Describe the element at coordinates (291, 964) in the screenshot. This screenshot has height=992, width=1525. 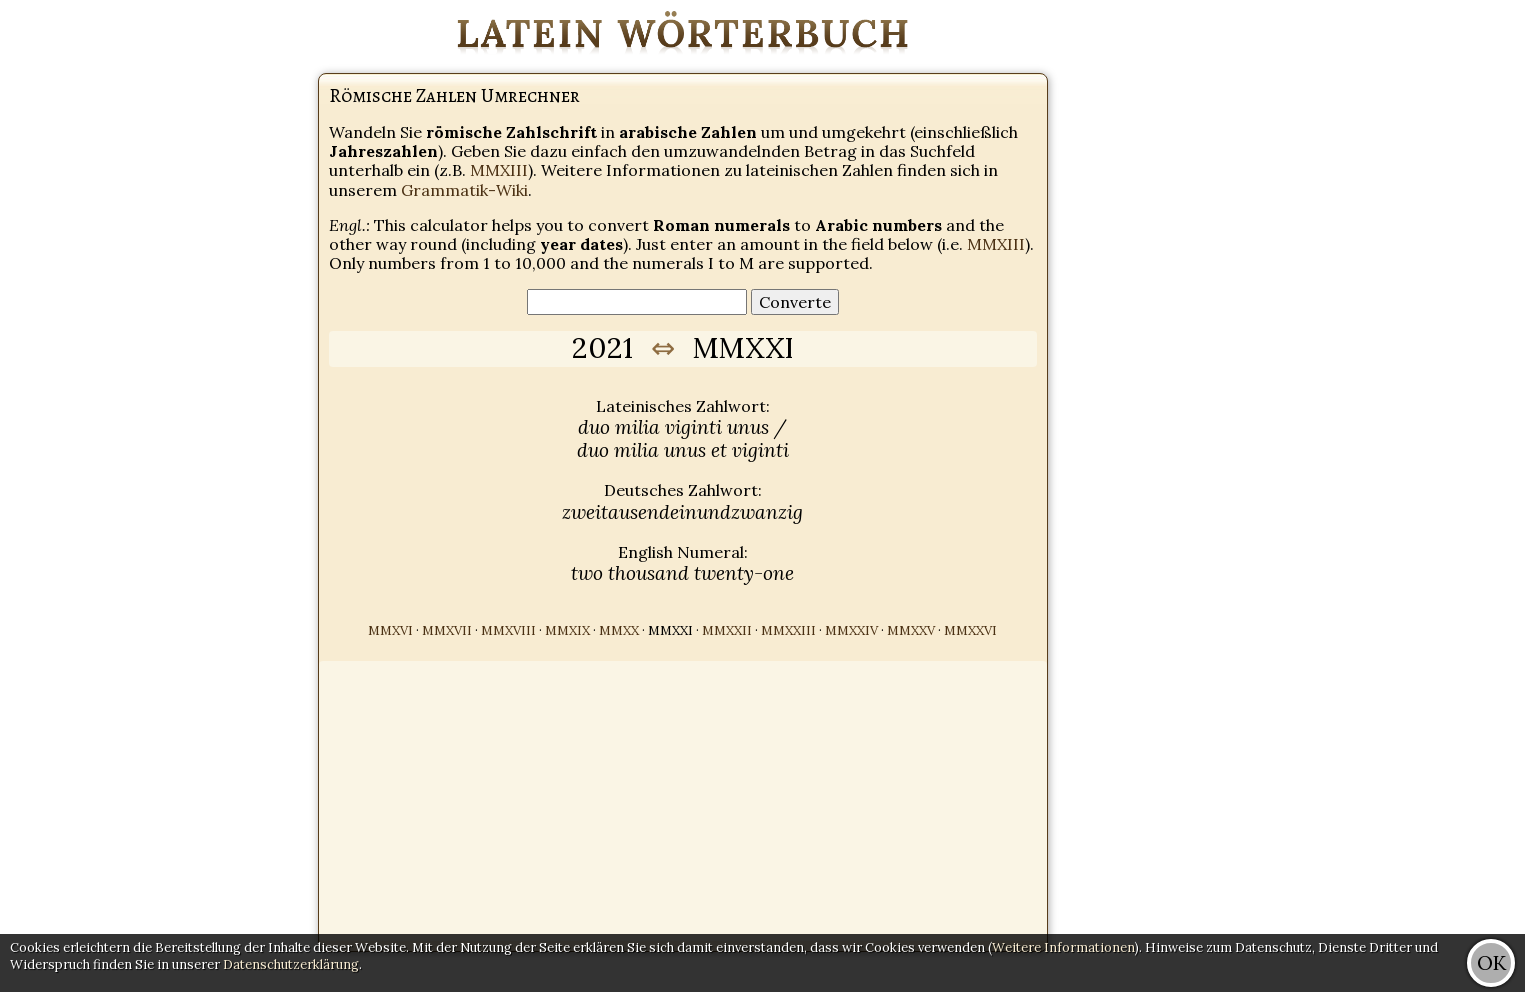
I see `Datenschutzerklärung` at that location.